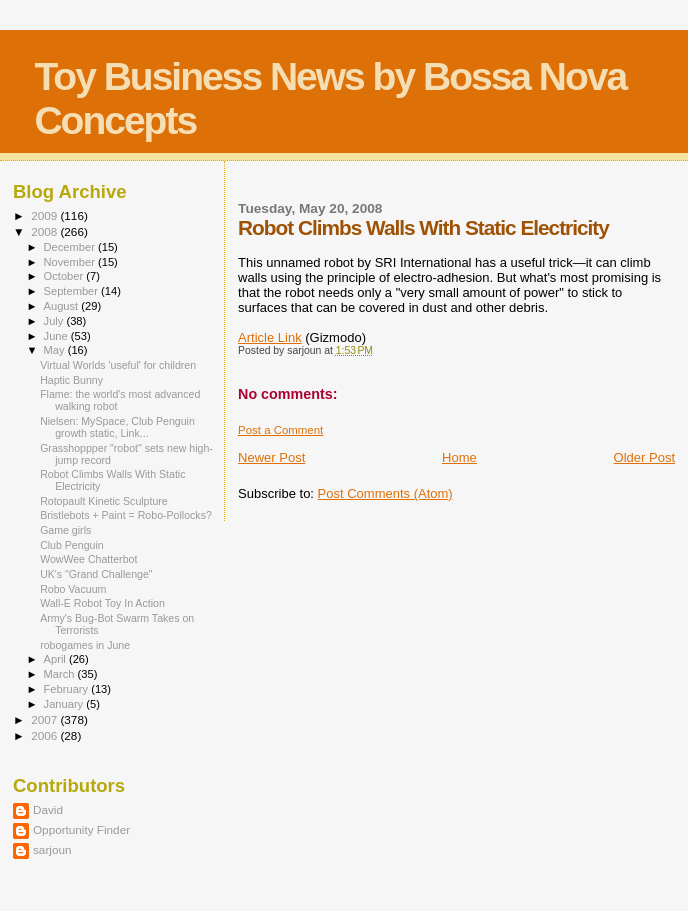 The height and width of the screenshot is (911, 688). What do you see at coordinates (271, 457) in the screenshot?
I see `Newer Post` at bounding box center [271, 457].